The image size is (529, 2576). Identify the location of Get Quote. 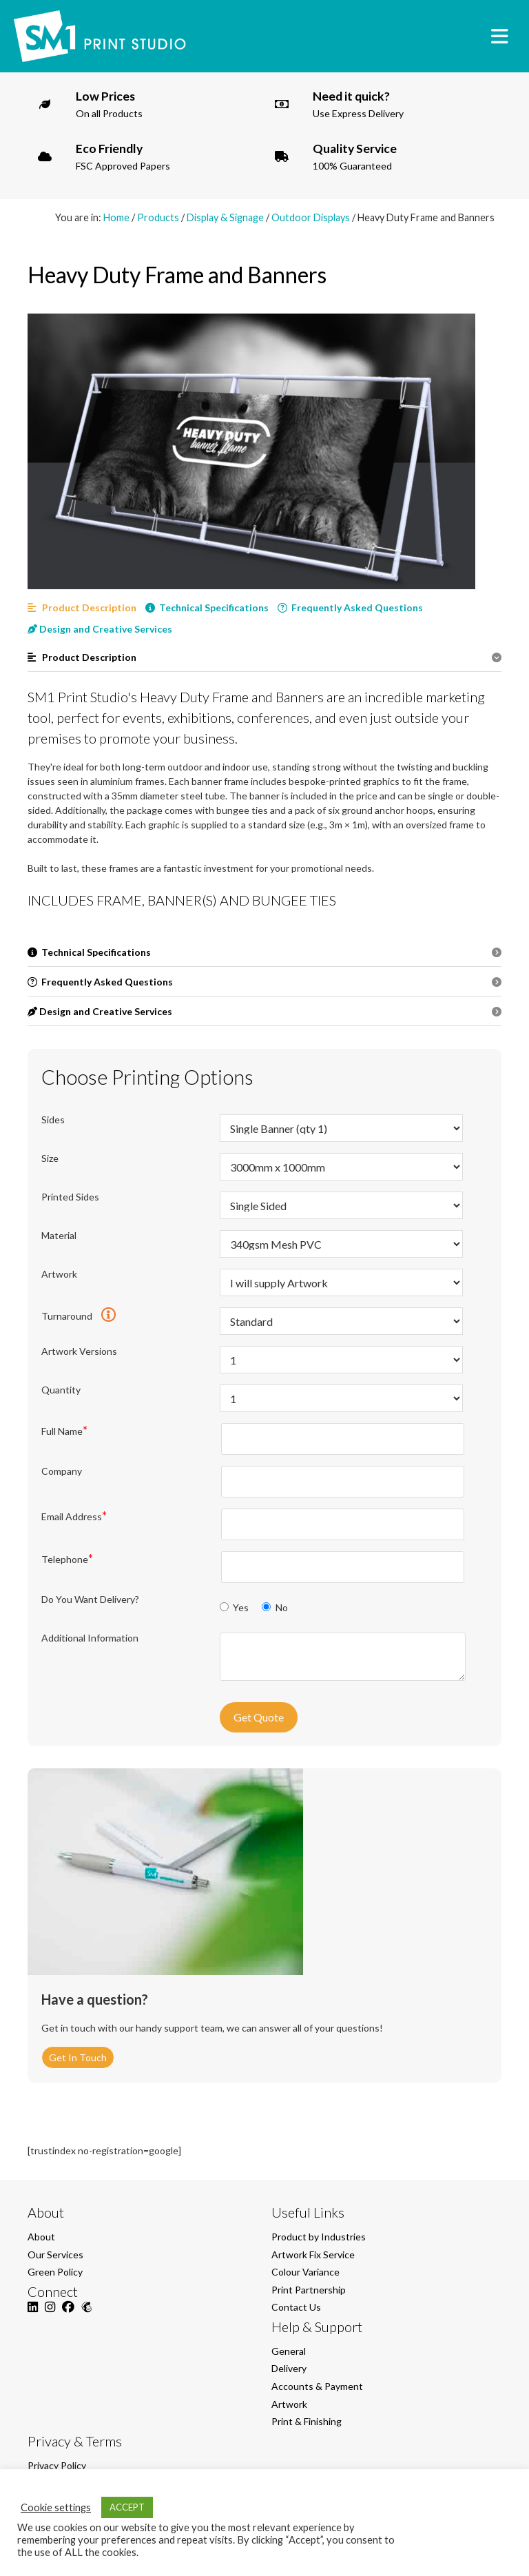
(259, 1717).